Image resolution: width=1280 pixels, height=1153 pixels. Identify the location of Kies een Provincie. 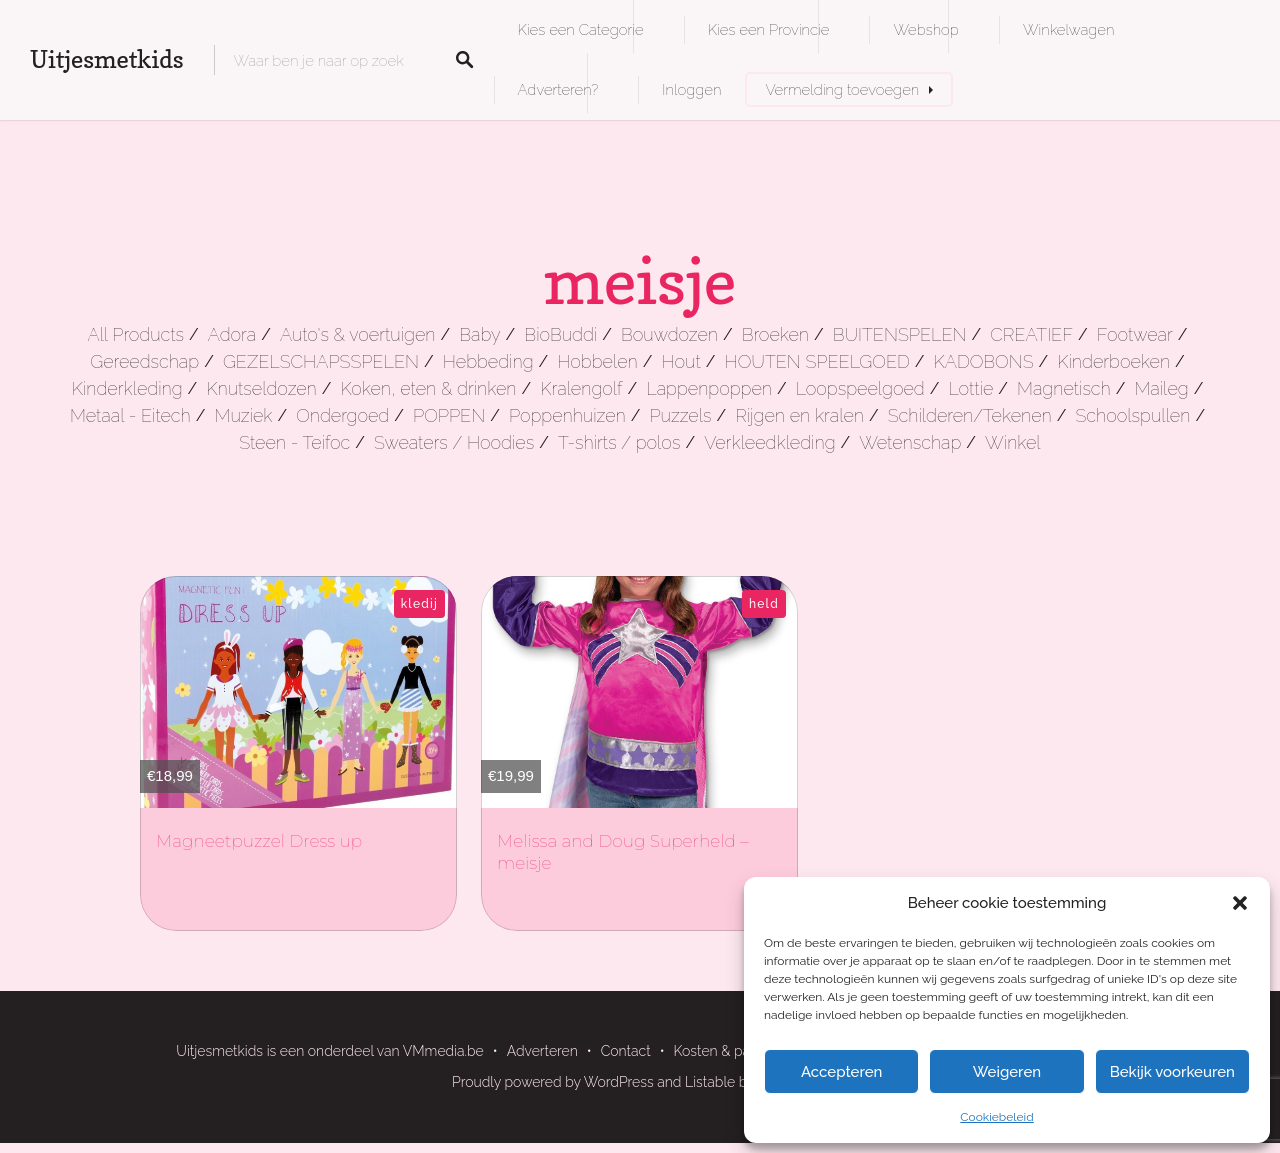
(769, 29).